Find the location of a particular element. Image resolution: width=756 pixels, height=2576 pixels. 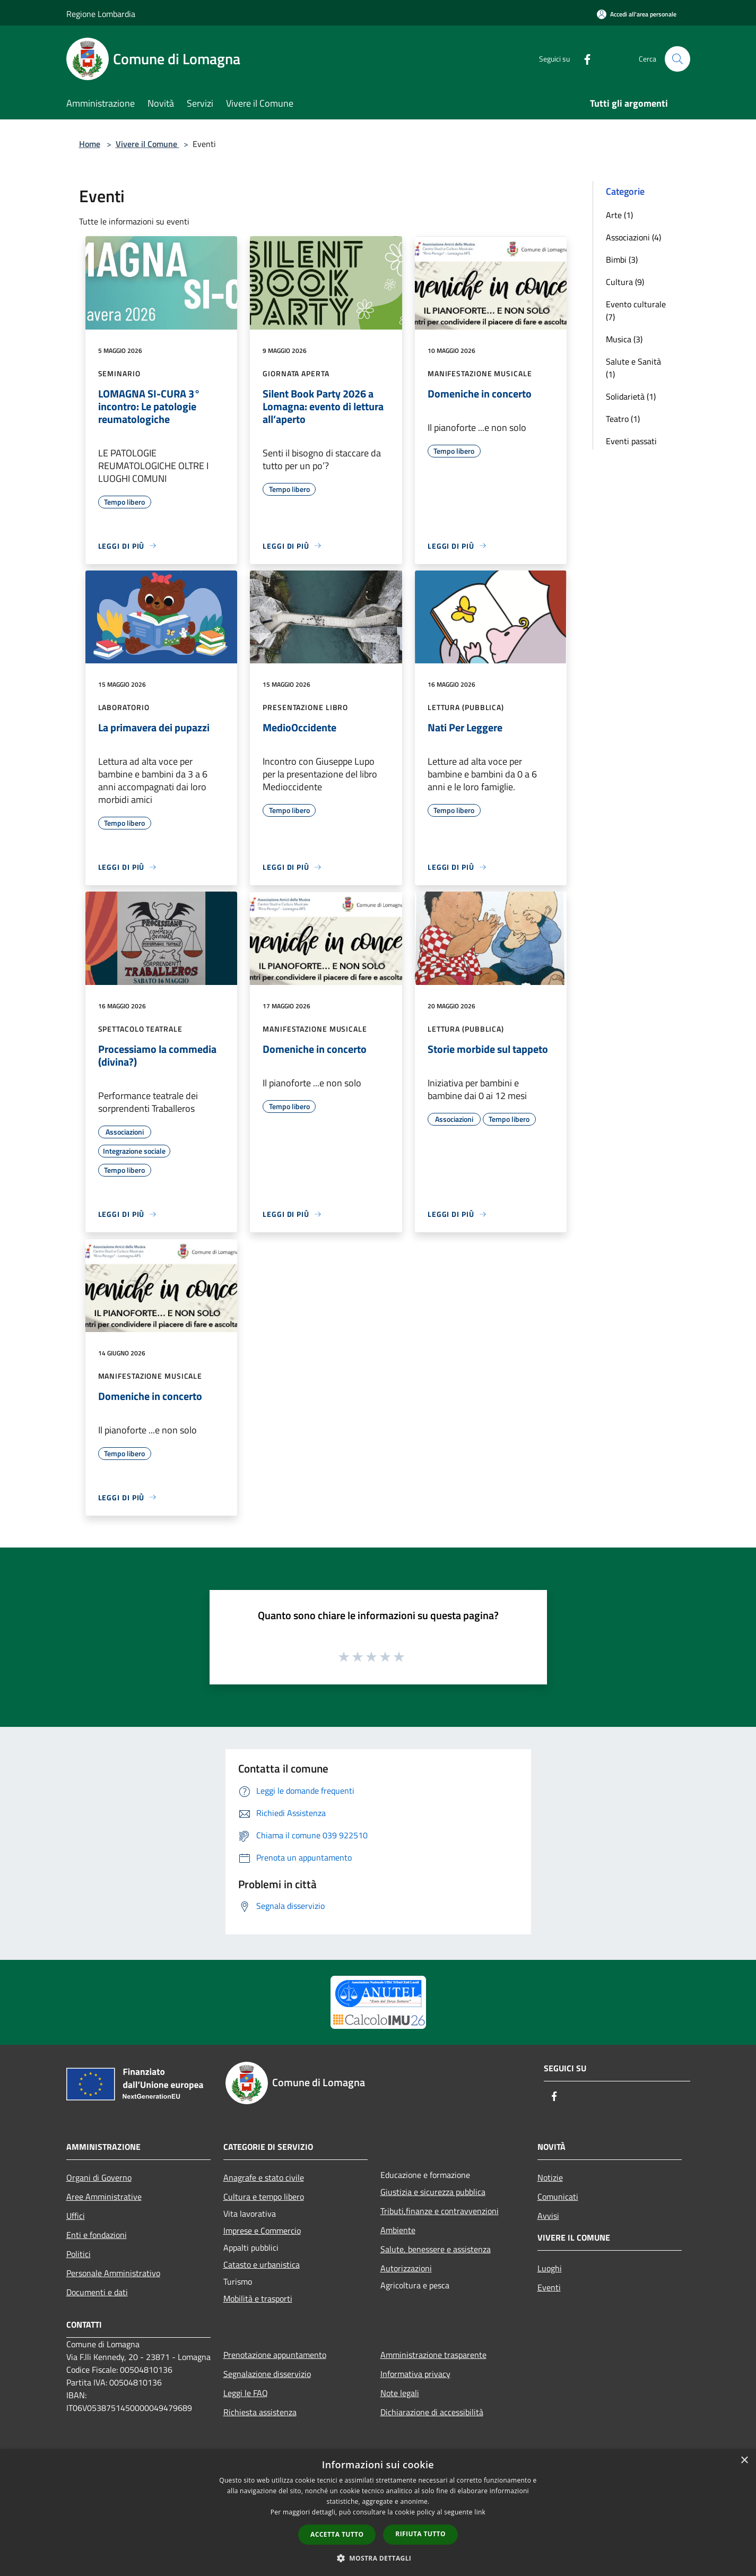

Tributi,finanze e contravvenzioni is located at coordinates (439, 2211).